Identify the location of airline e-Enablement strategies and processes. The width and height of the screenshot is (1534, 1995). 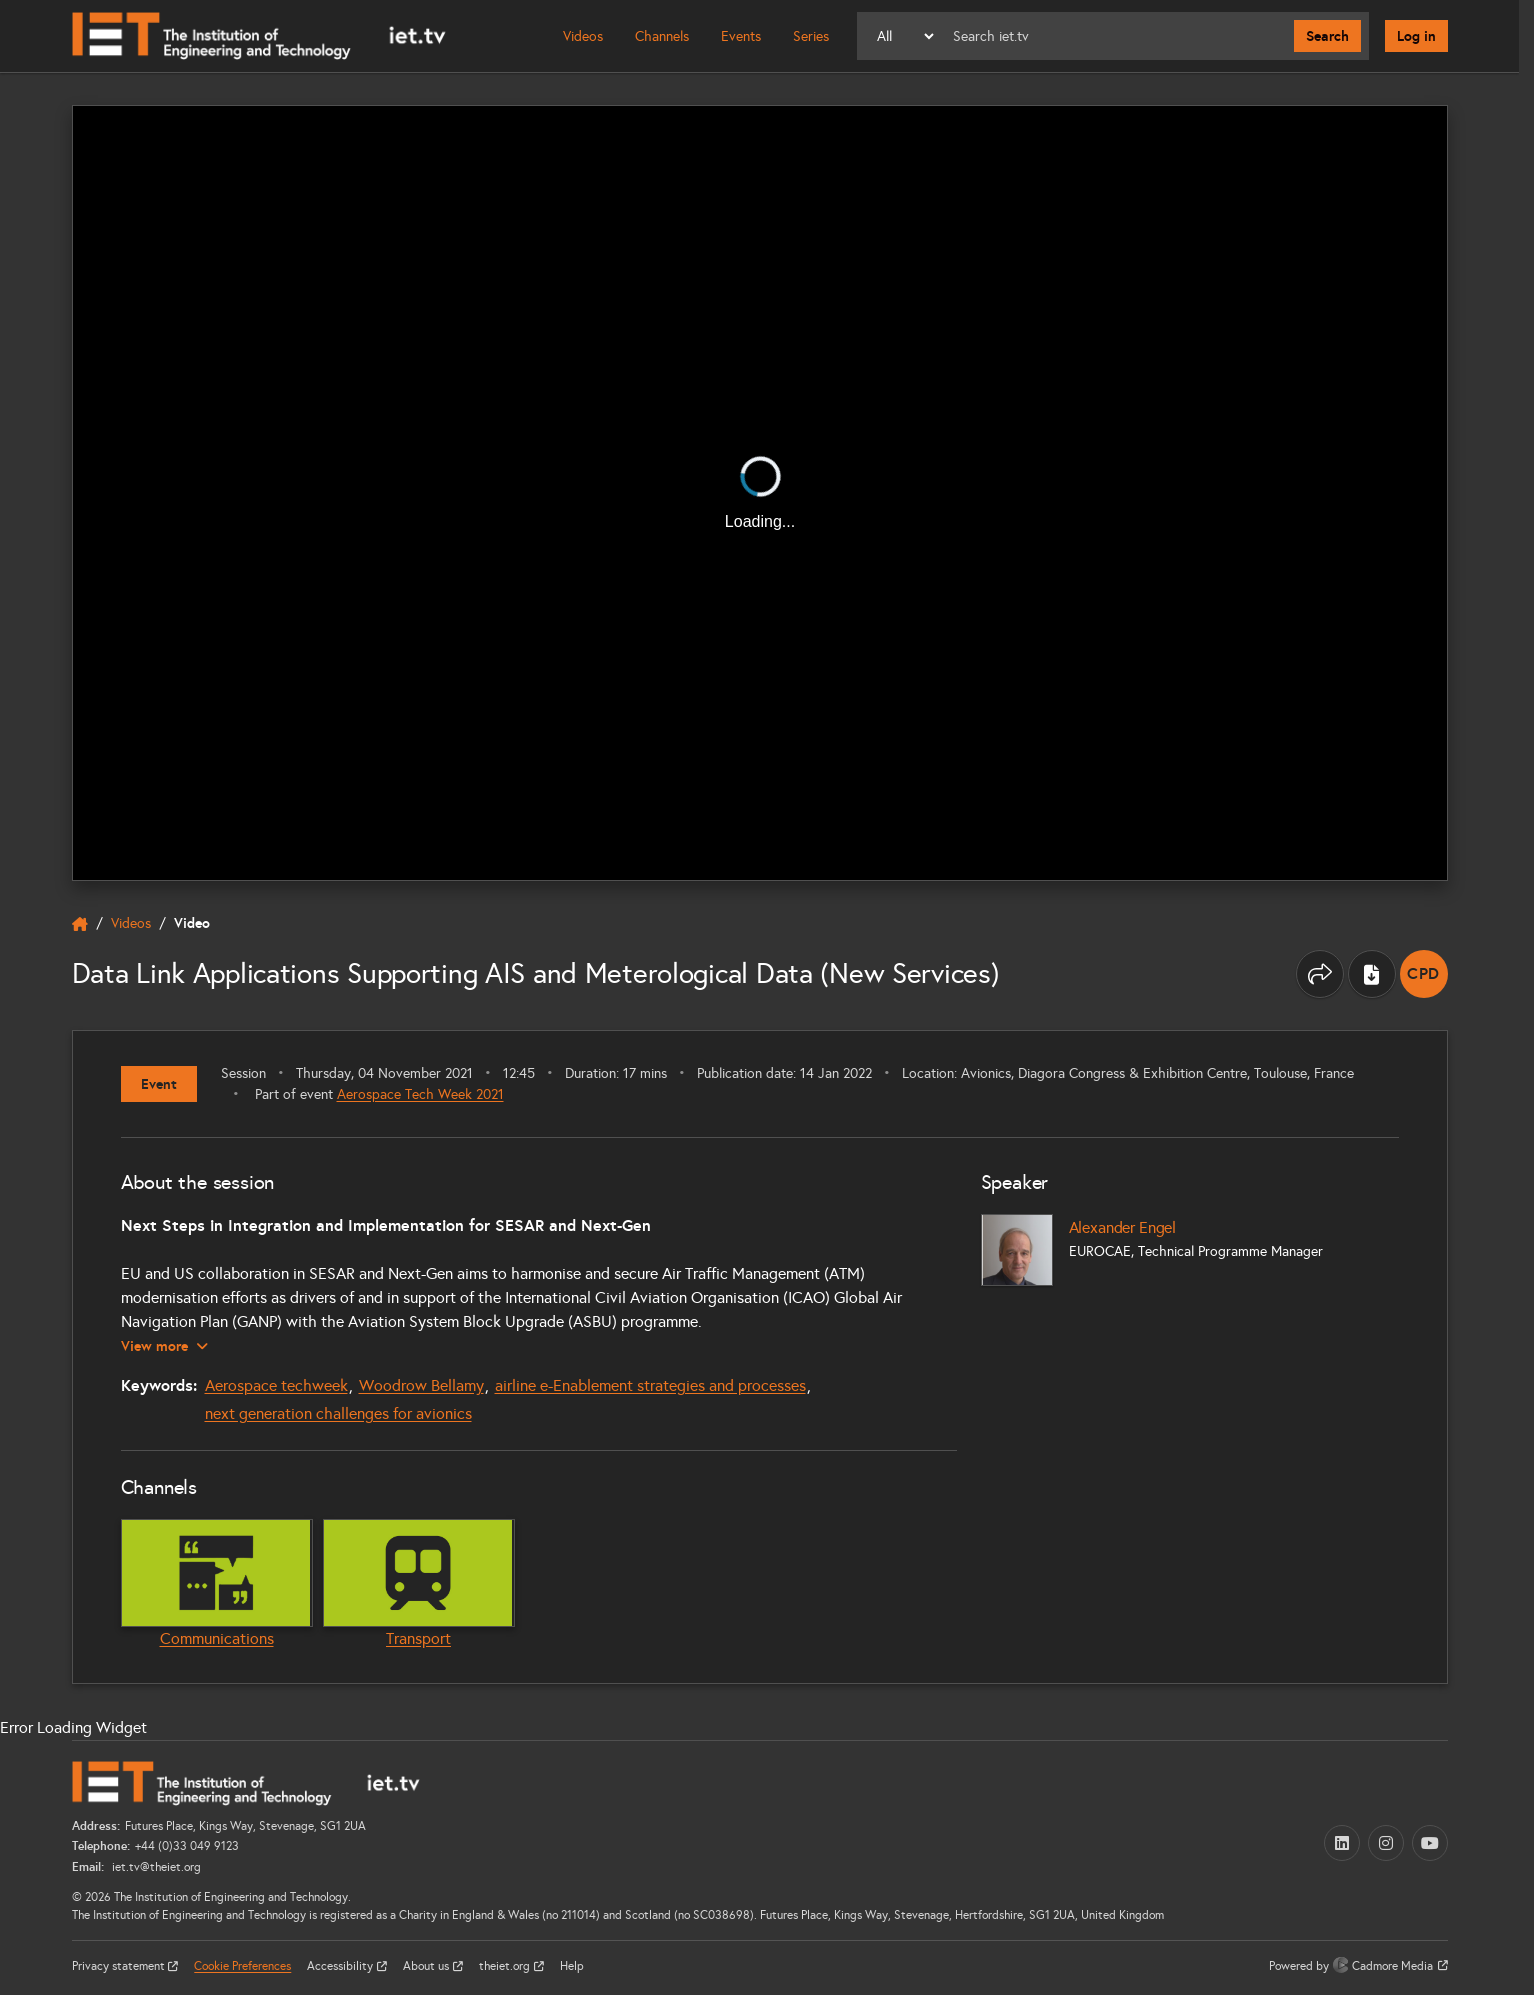
(650, 1385).